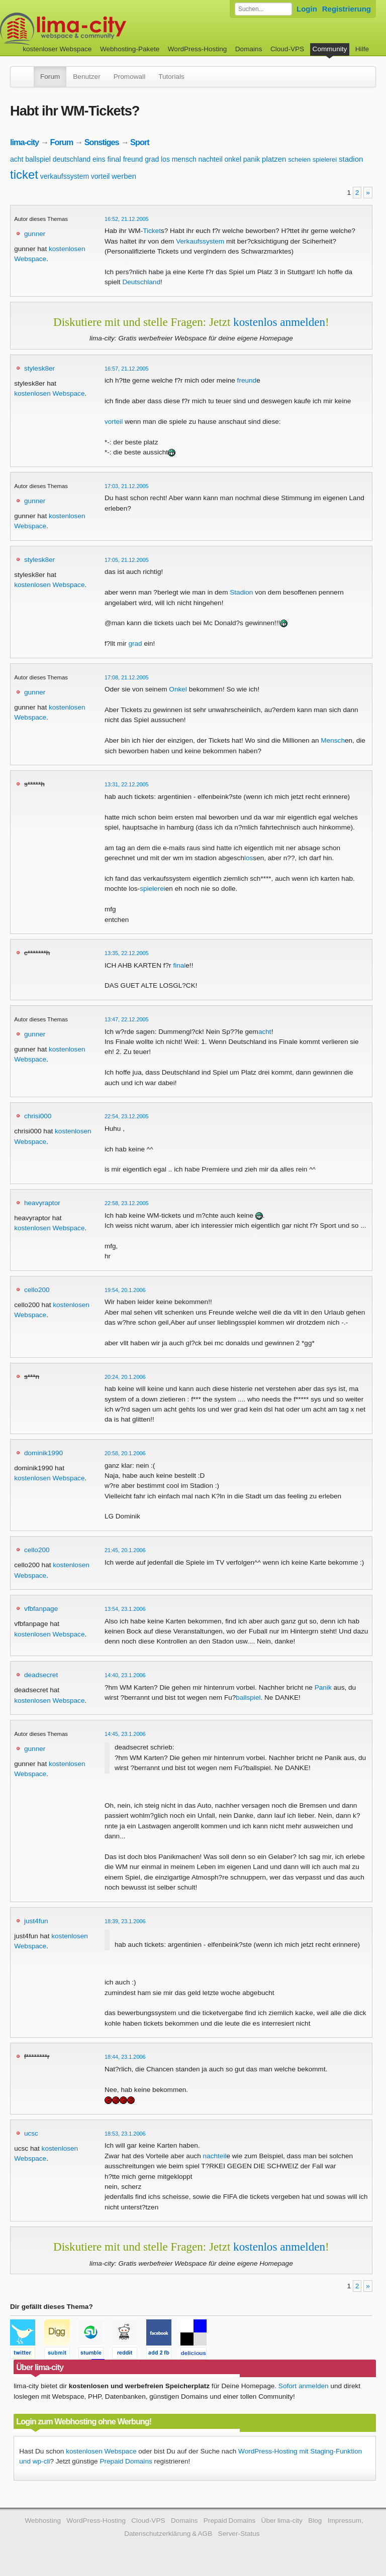 The image size is (386, 2576). What do you see at coordinates (282, 2520) in the screenshot?
I see `Über lima-city` at bounding box center [282, 2520].